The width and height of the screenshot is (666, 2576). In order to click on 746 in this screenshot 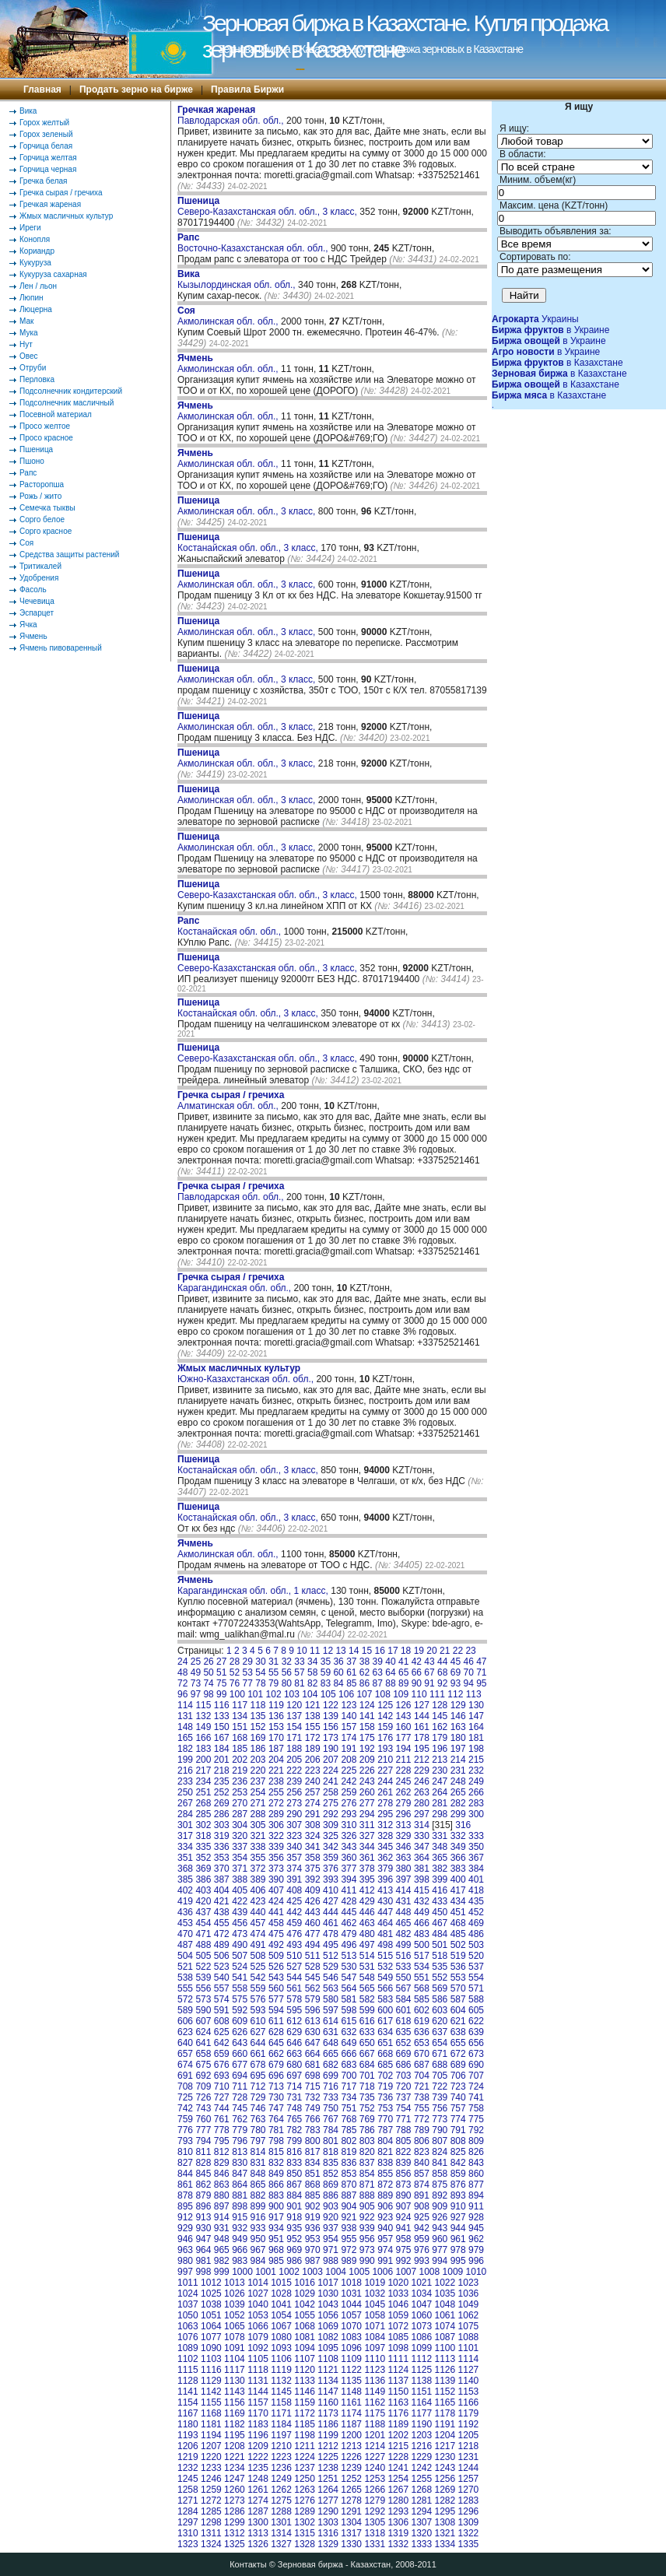, I will do `click(258, 2108)`.